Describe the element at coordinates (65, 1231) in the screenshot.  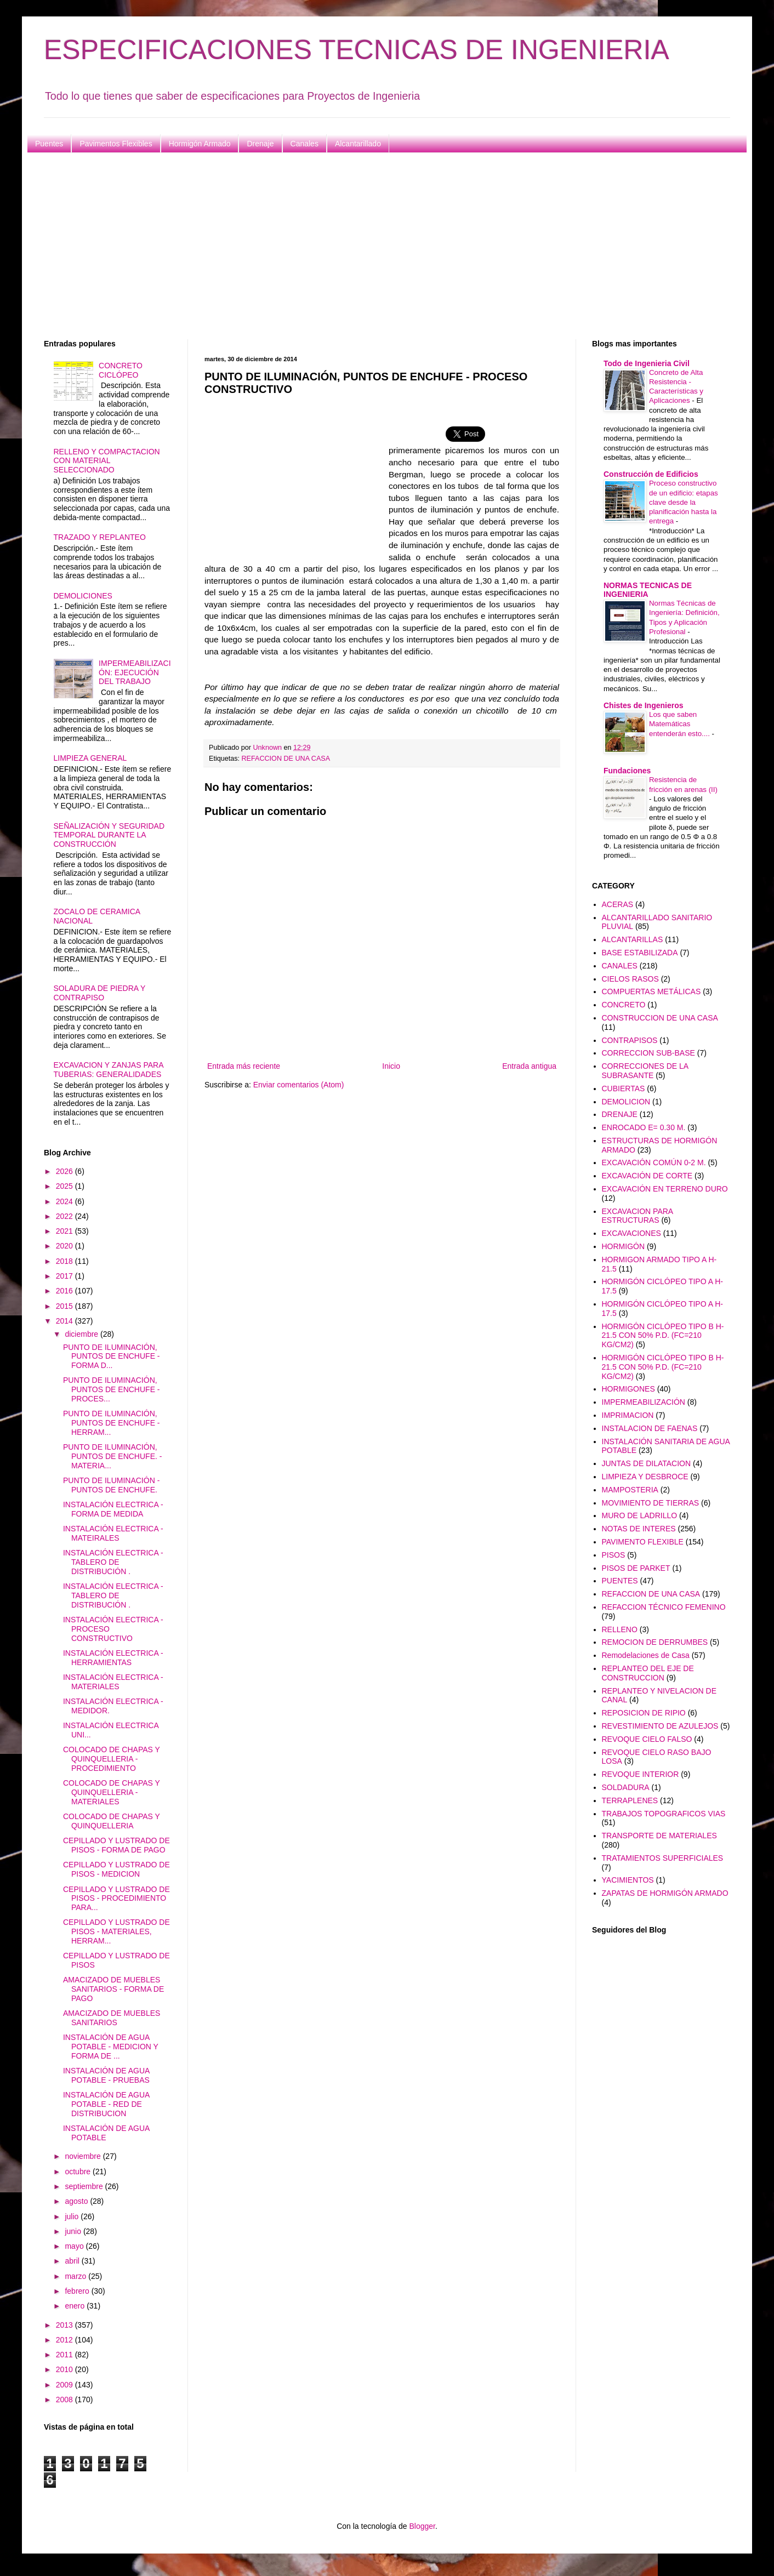
I see `2021` at that location.